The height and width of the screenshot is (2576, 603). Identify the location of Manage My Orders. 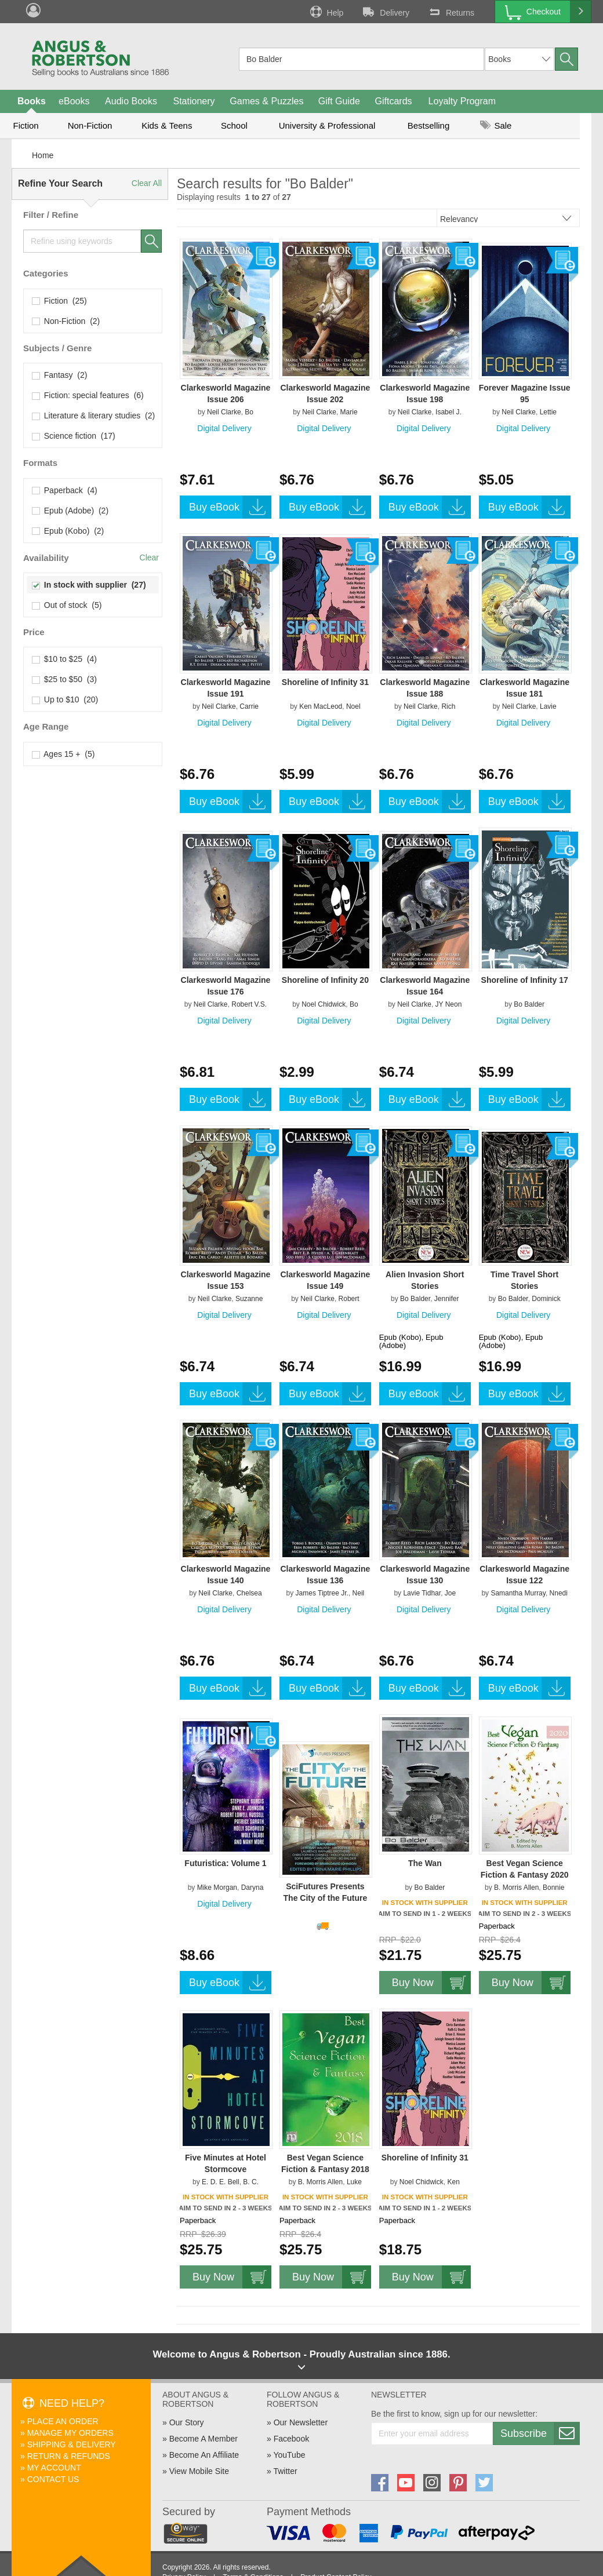
(70, 2432).